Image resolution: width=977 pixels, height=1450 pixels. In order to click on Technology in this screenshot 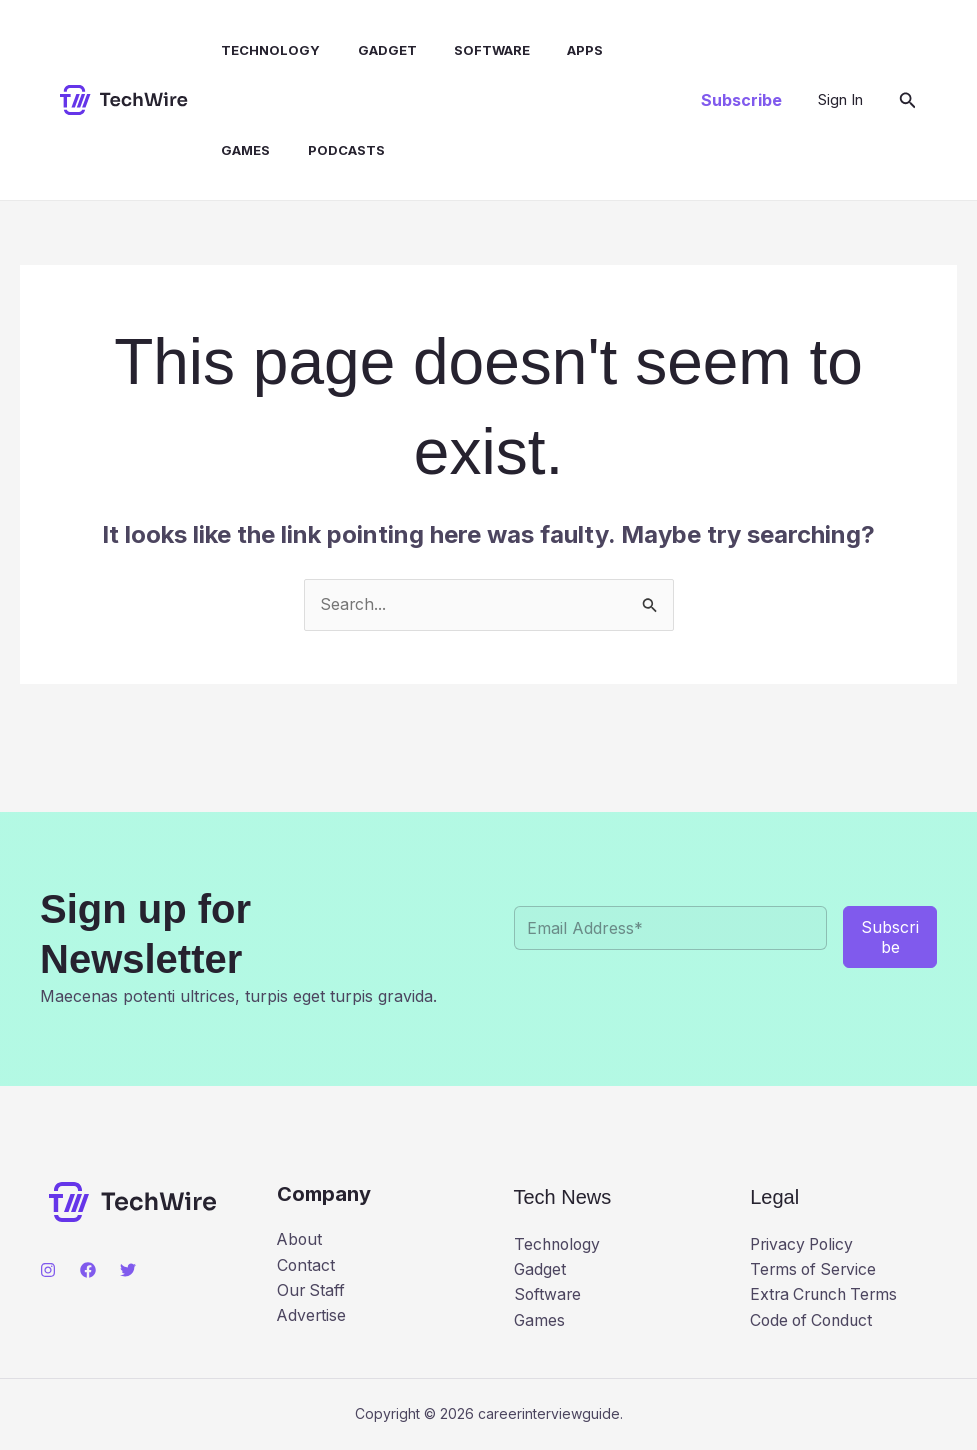, I will do `click(263, 50)`.